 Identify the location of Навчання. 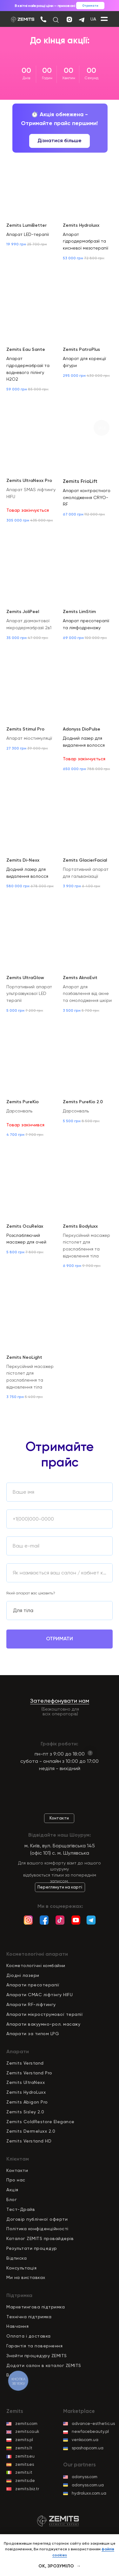
(17, 2326).